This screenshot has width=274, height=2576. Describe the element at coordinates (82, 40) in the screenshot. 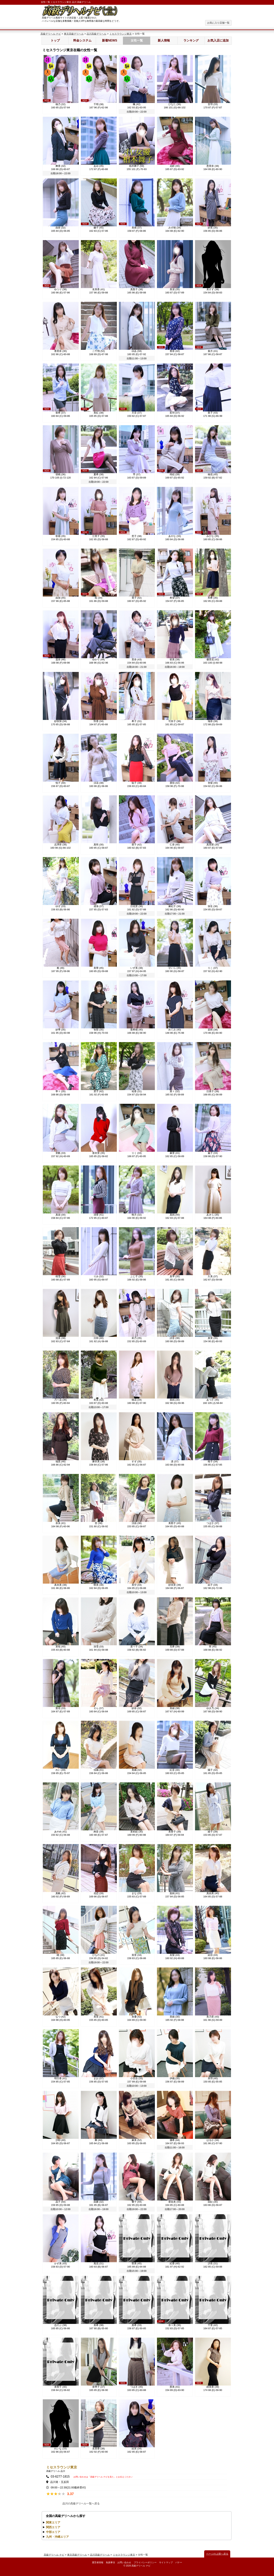

I see `料金システム` at that location.